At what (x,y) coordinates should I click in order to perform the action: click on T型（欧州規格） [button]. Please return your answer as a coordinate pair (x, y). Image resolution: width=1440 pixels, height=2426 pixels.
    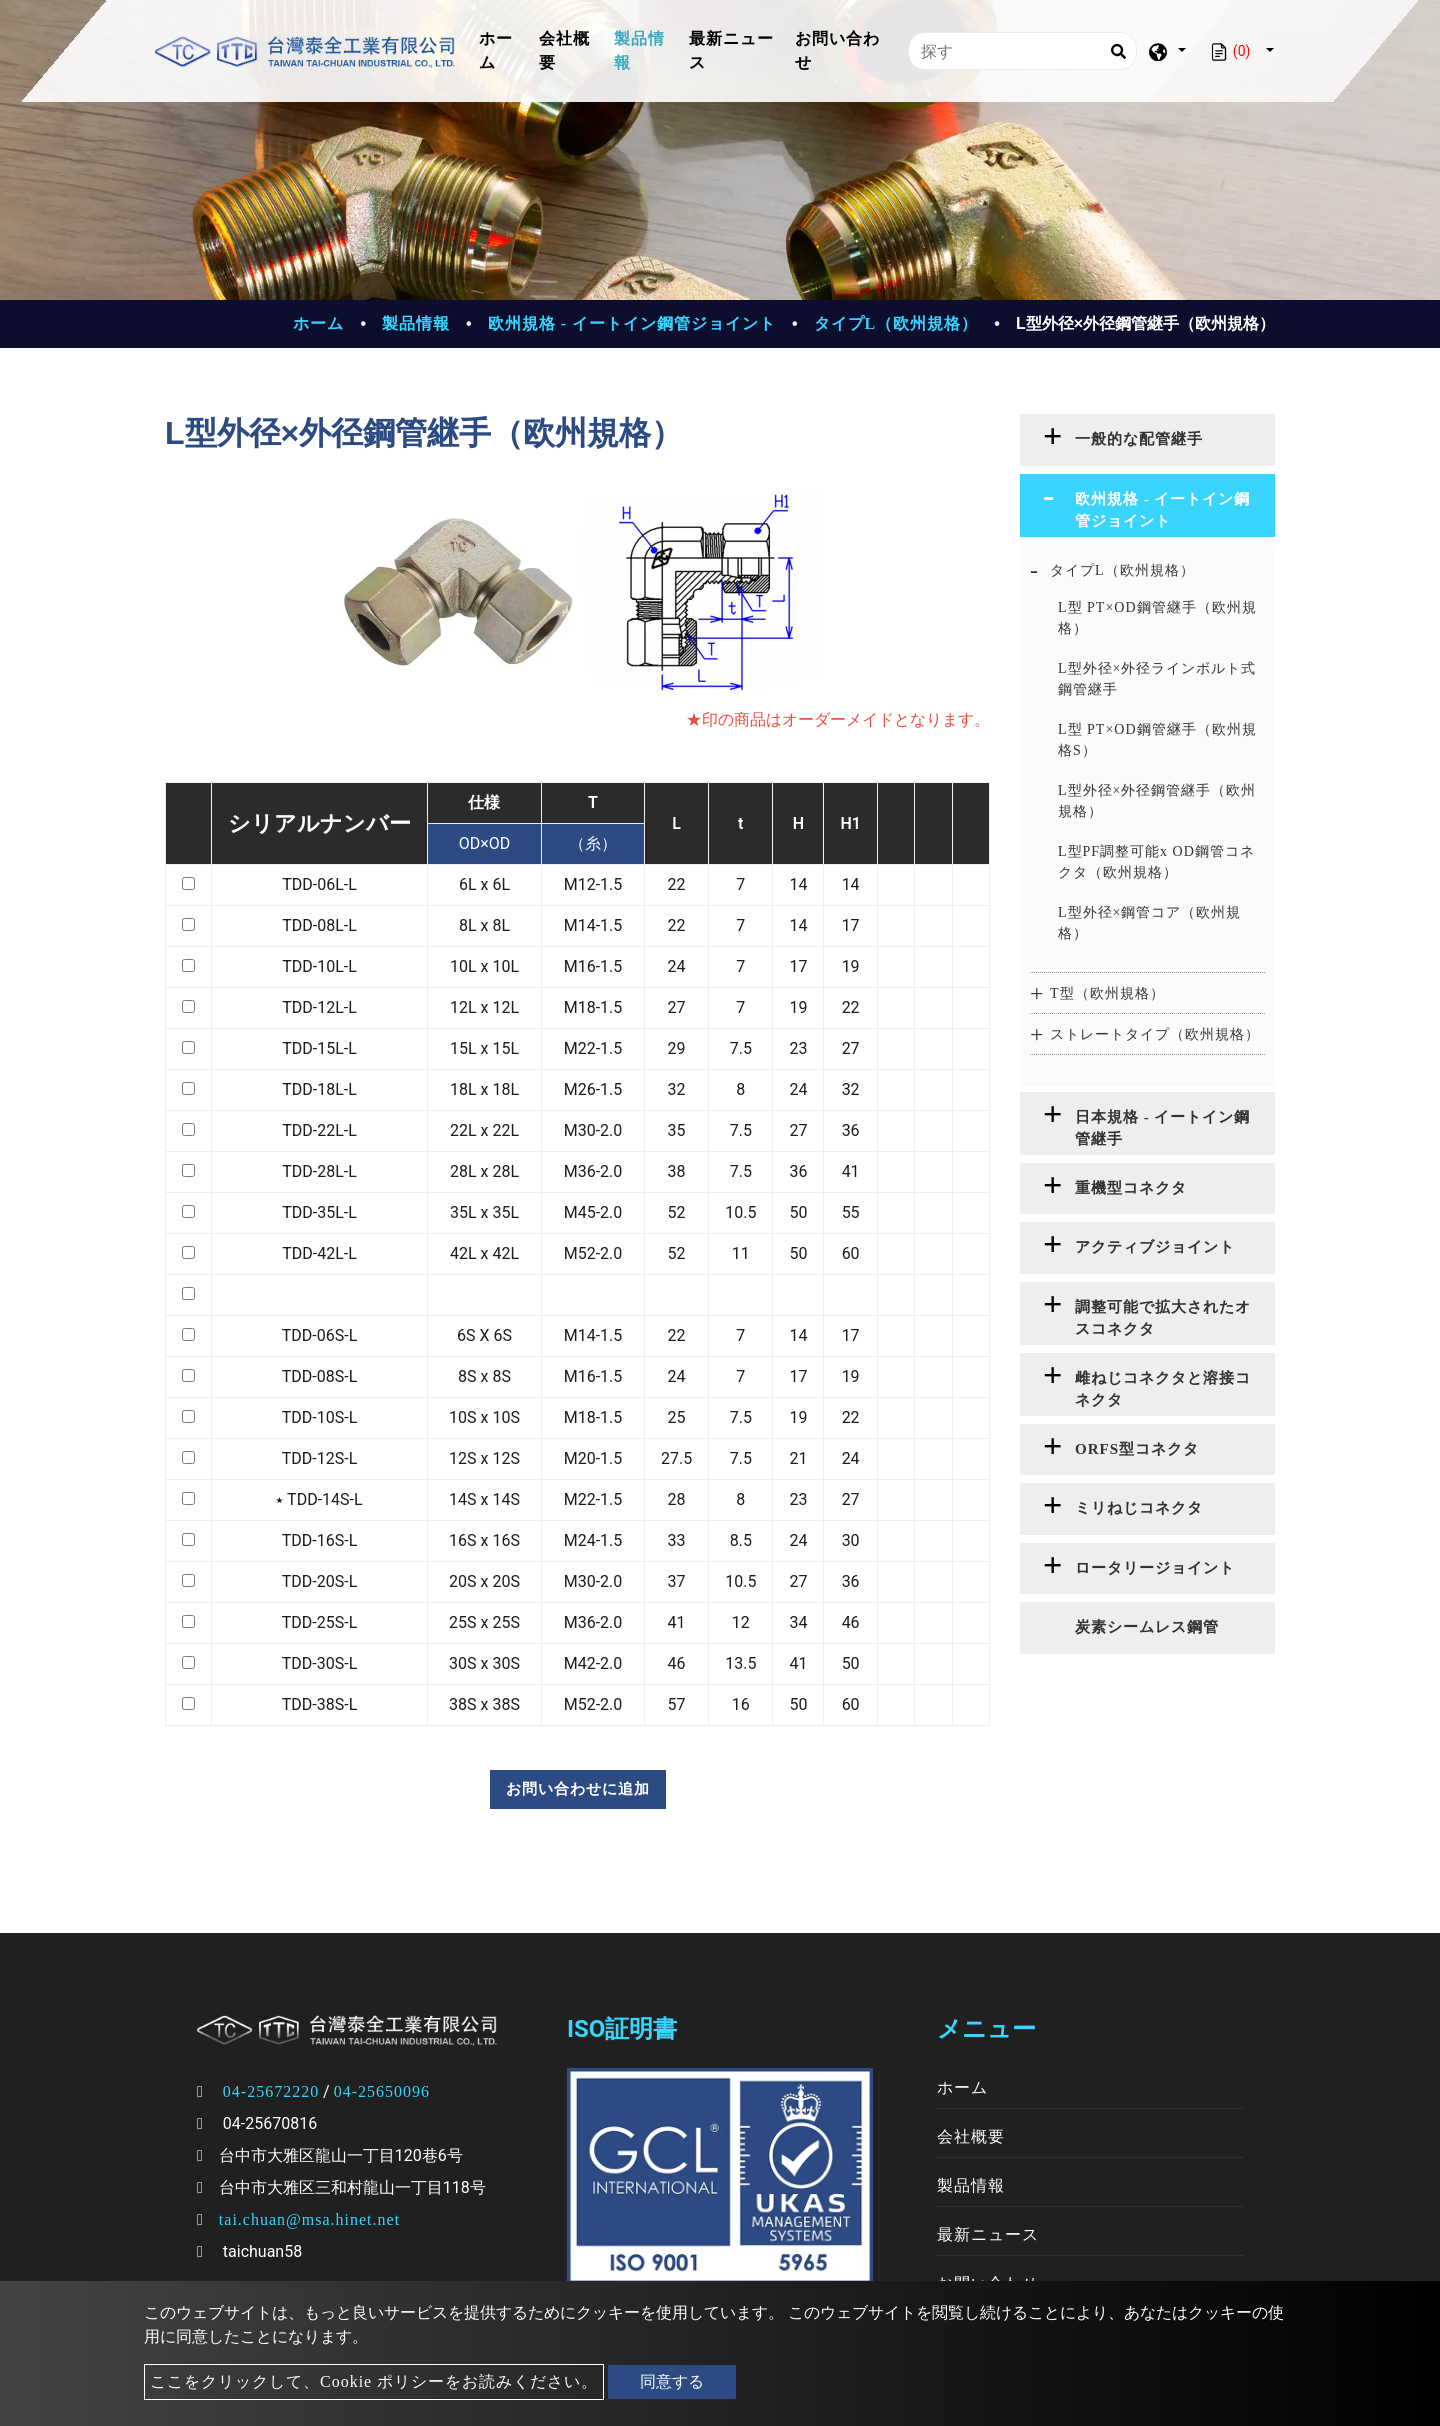
    Looking at the image, I should click on (1107, 993).